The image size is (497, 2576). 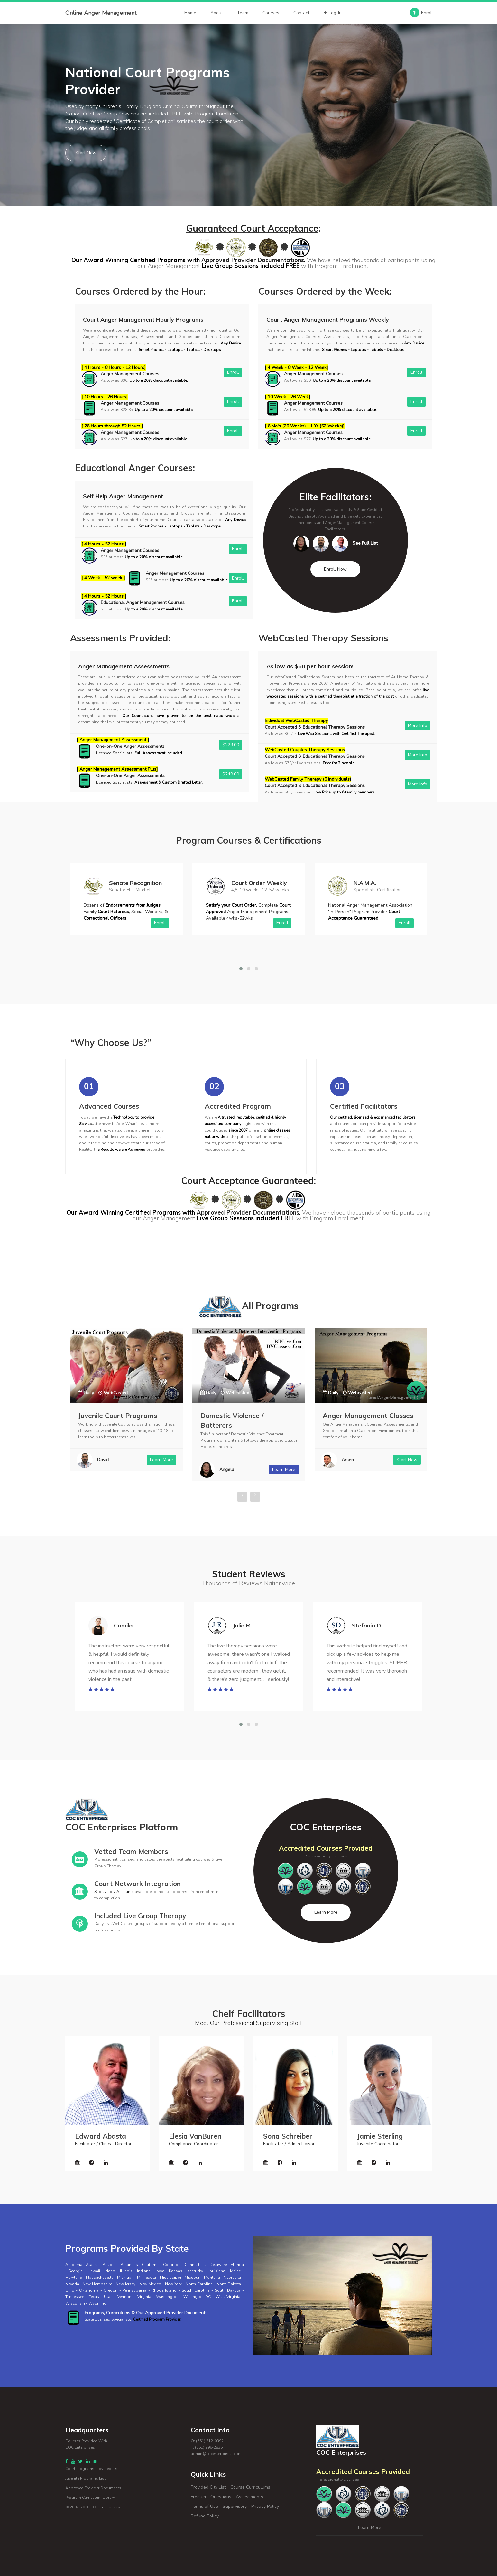 What do you see at coordinates (204, 2506) in the screenshot?
I see `Terms of Use` at bounding box center [204, 2506].